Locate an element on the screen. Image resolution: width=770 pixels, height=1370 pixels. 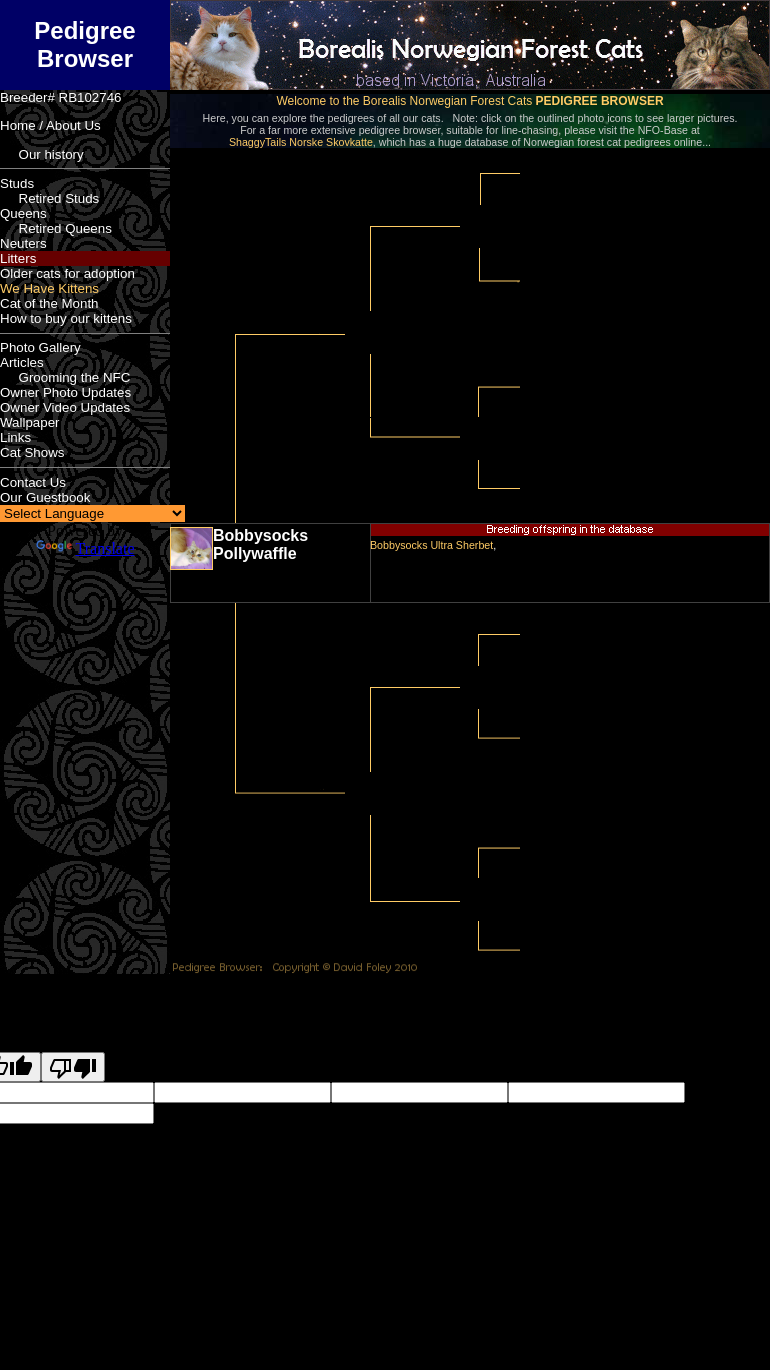
[Language Translate Widget] is located at coordinates (92, 513).